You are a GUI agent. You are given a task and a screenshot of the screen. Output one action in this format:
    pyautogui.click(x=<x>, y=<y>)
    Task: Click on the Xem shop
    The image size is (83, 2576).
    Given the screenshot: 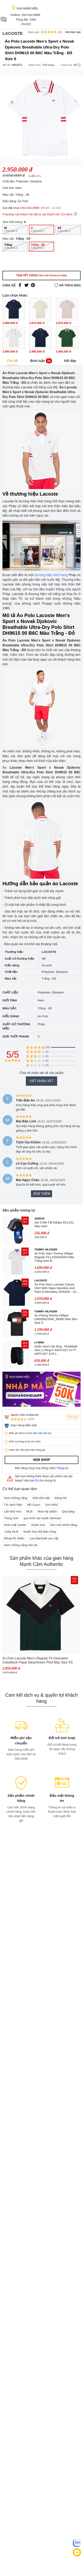 What is the action you would take?
    pyautogui.click(x=41, y=1460)
    